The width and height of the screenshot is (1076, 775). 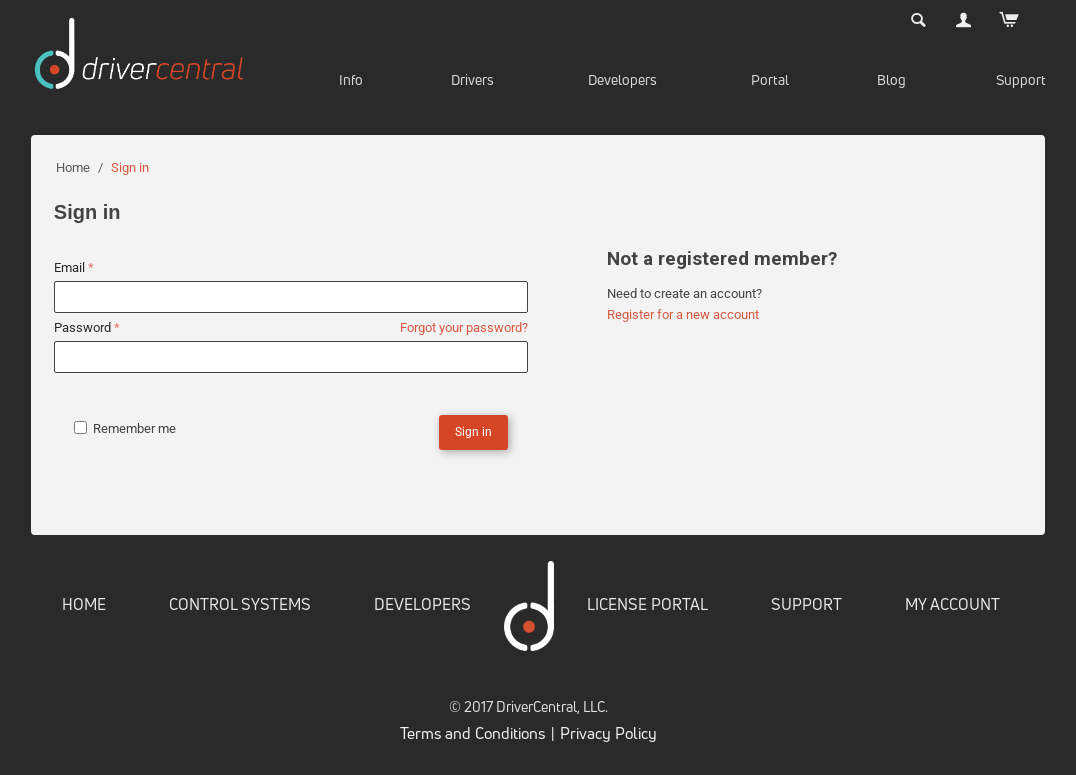 I want to click on LICENSE PORTAL, so click(x=647, y=604).